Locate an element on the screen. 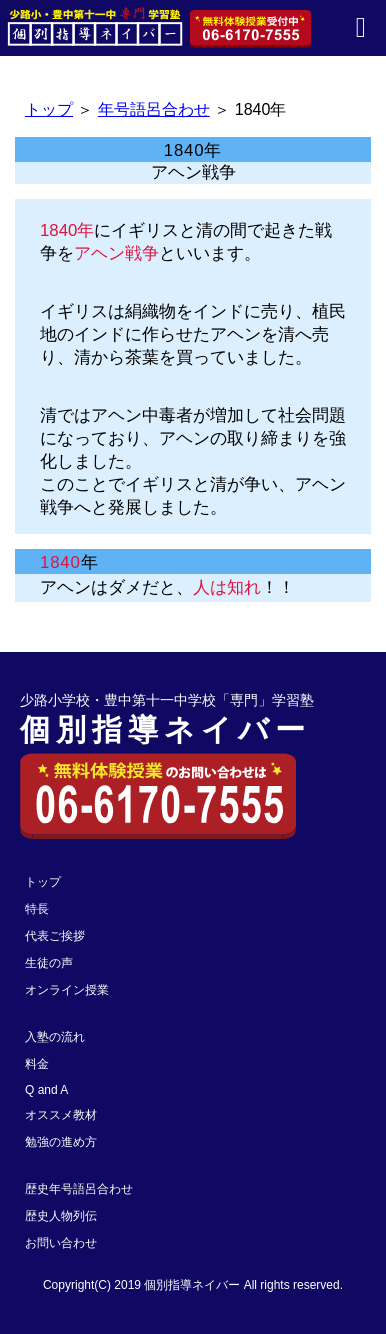  お問い合わせ is located at coordinates (61, 1243).